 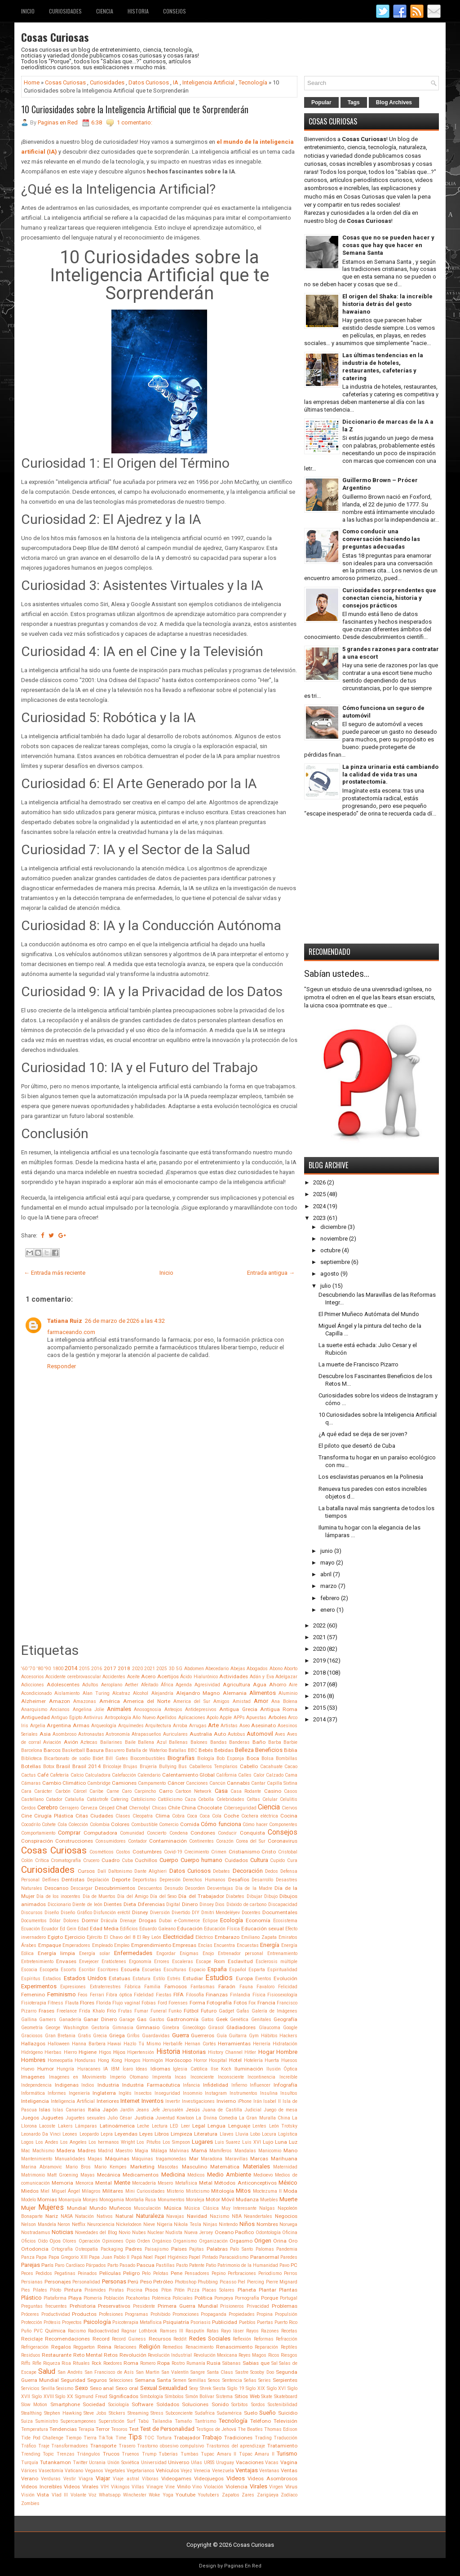 What do you see at coordinates (172, 2101) in the screenshot?
I see `Invertir` at bounding box center [172, 2101].